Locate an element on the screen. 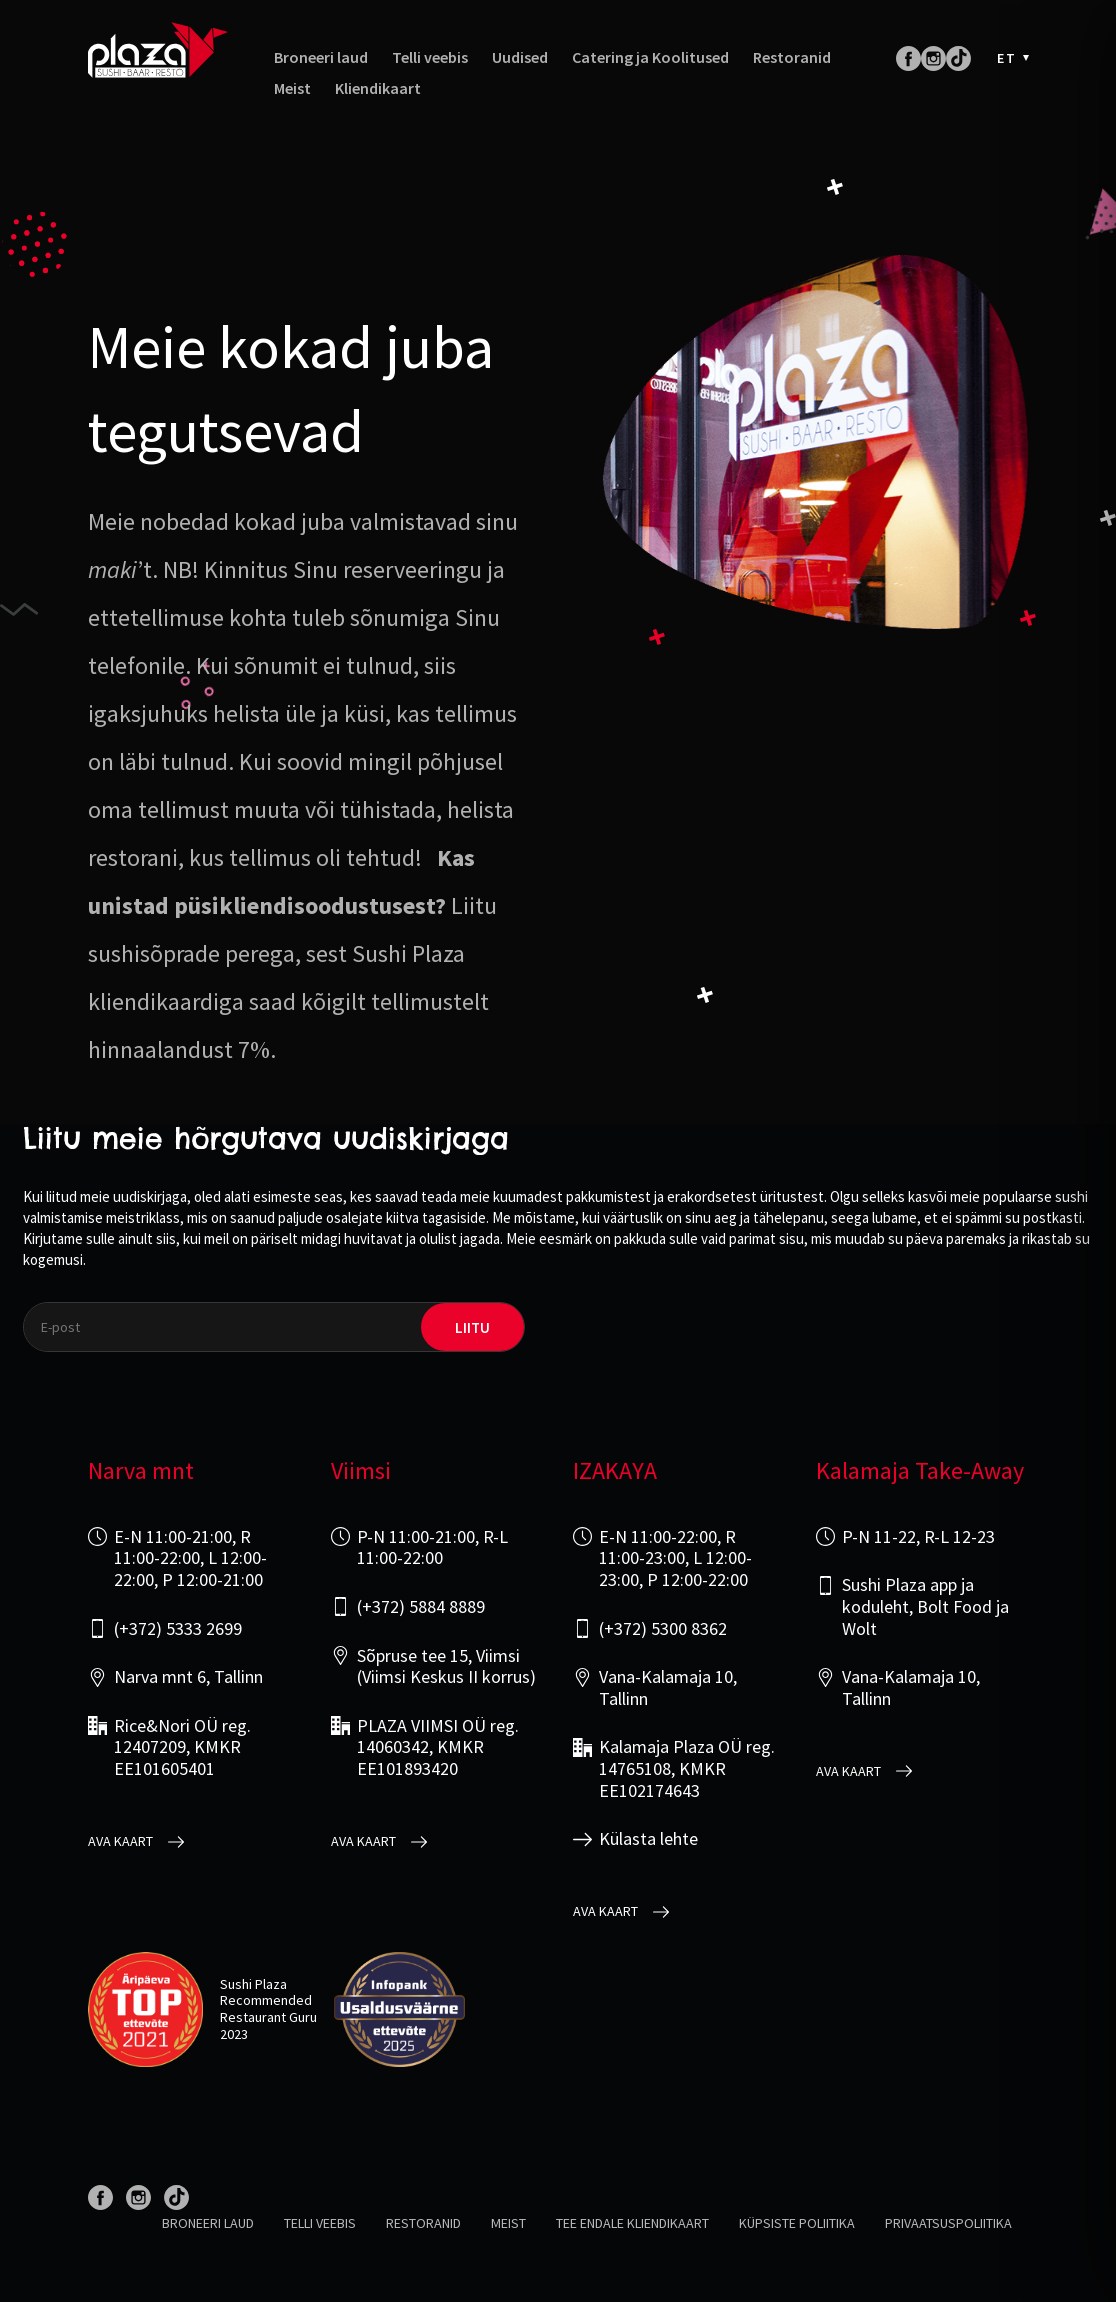 The height and width of the screenshot is (2302, 1116). Privaatsuspoliitika is located at coordinates (948, 2223).